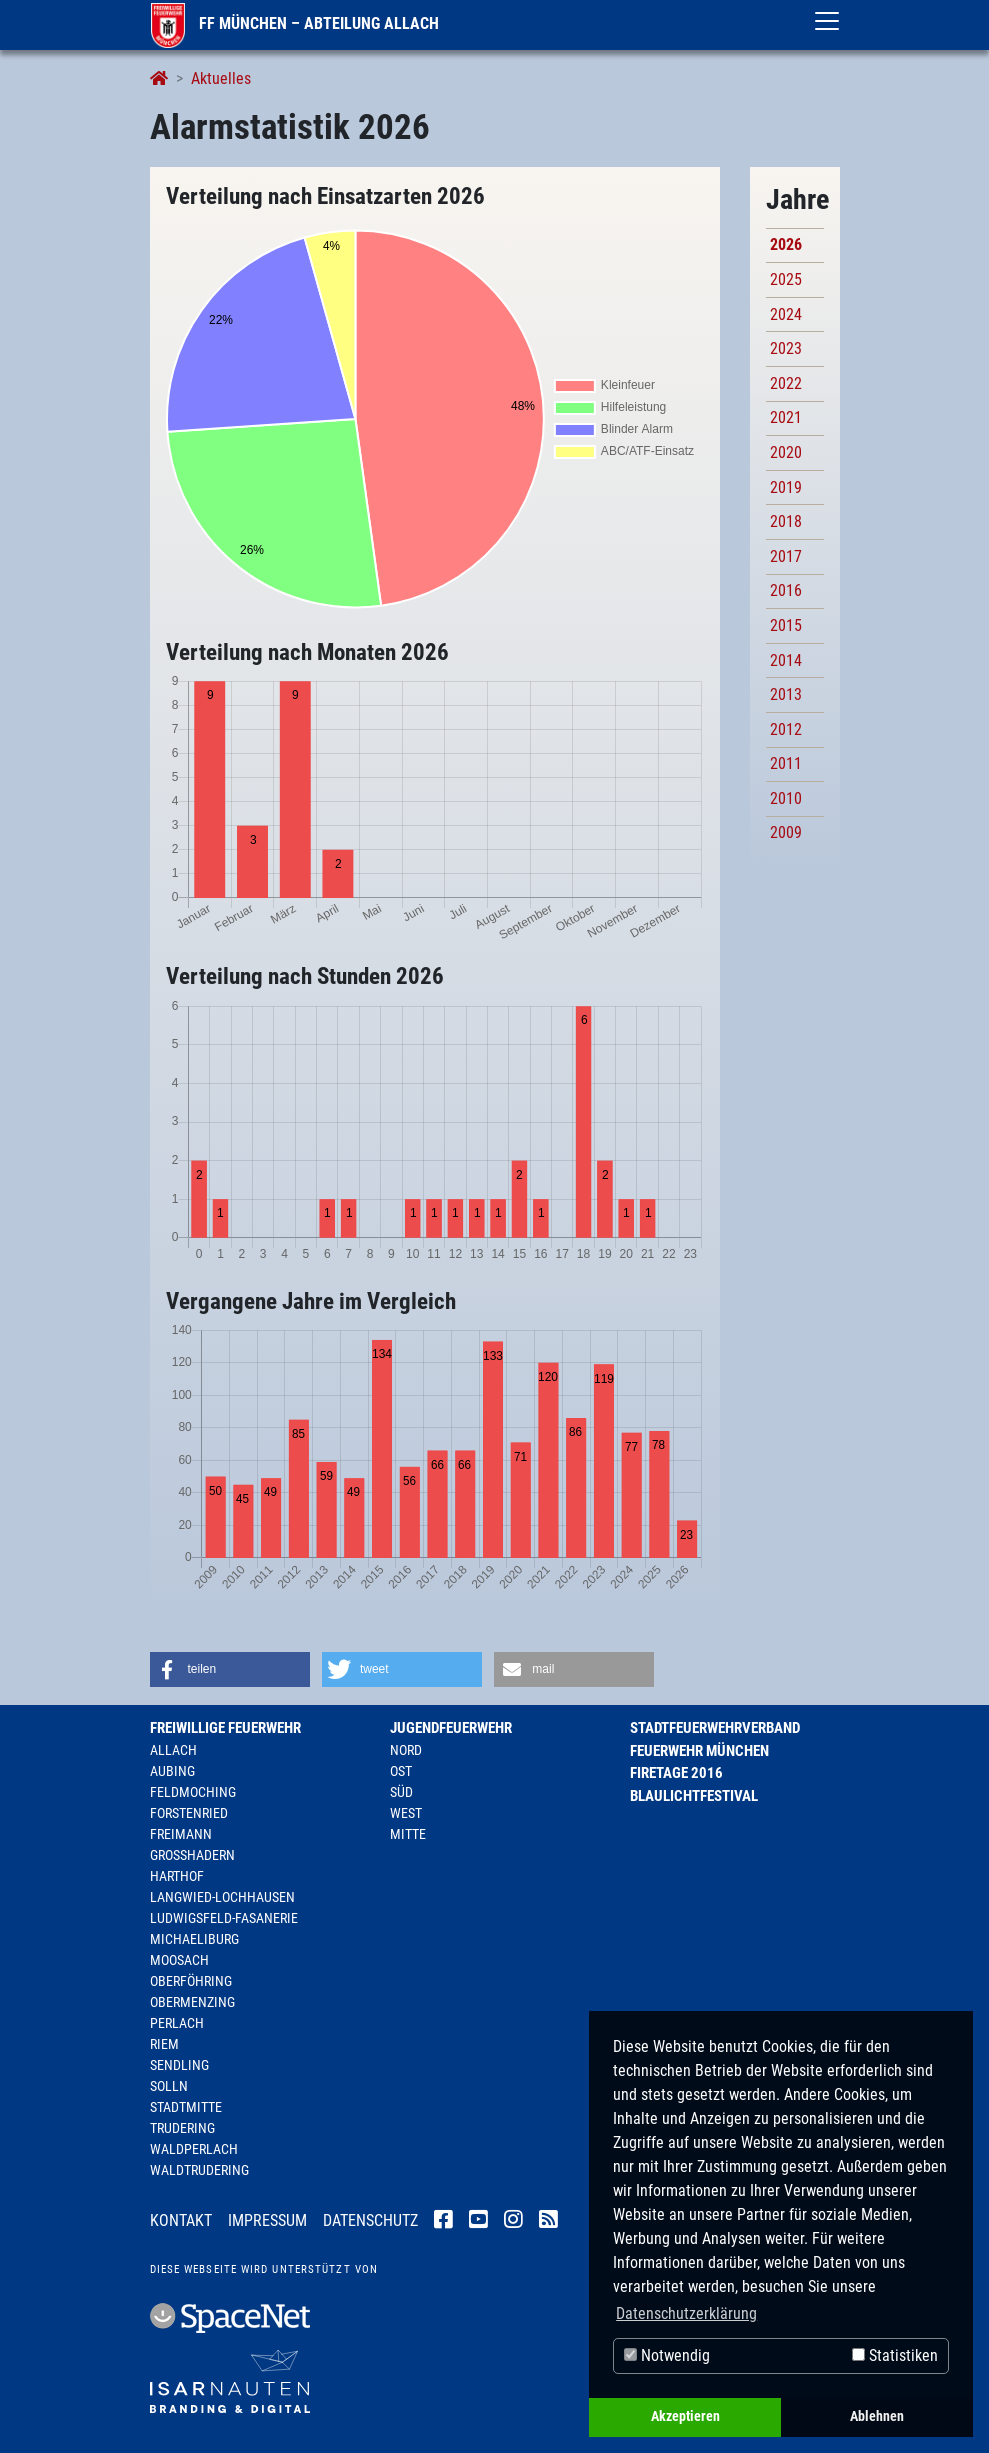  What do you see at coordinates (786, 487) in the screenshot?
I see `2019` at bounding box center [786, 487].